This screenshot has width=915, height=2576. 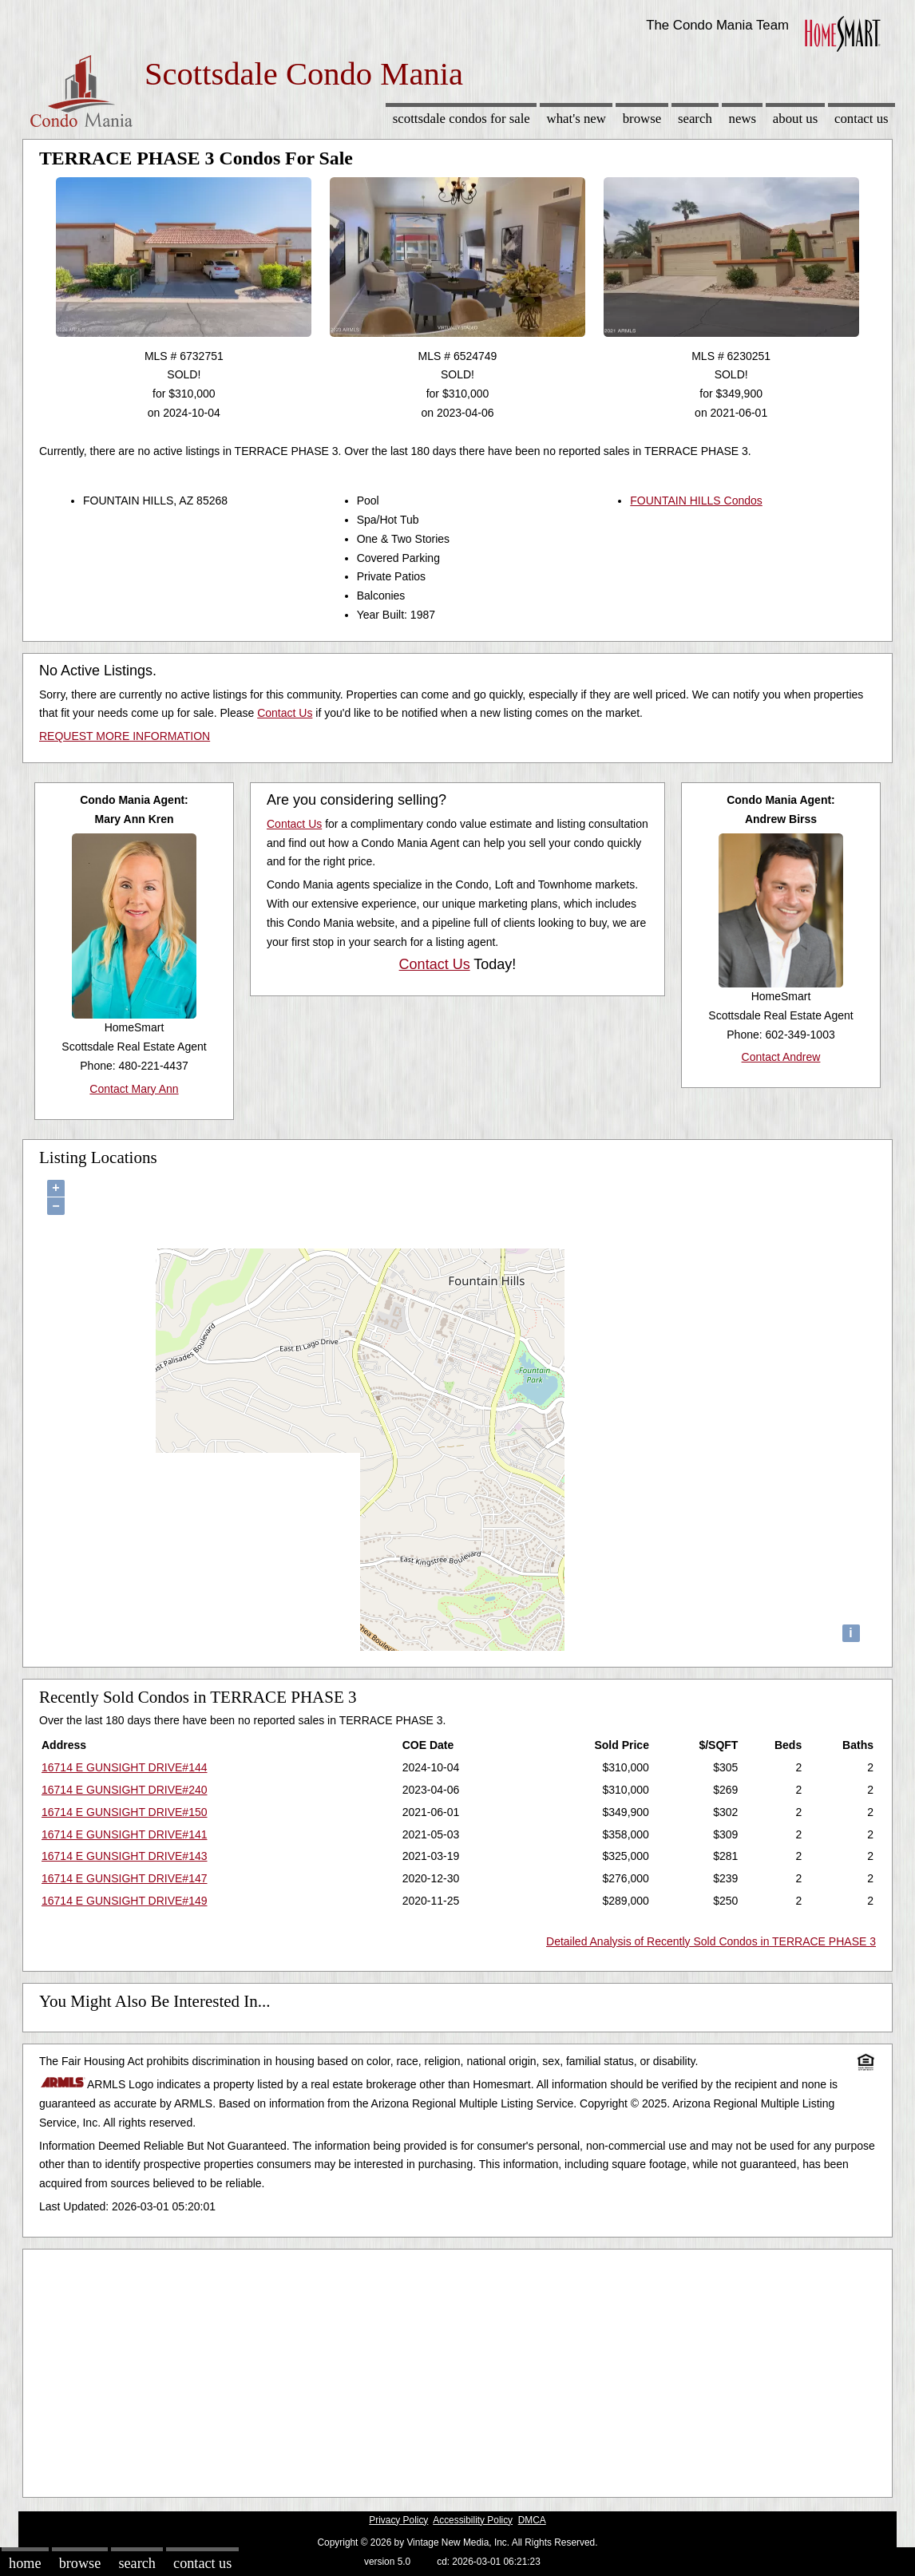 What do you see at coordinates (473, 2520) in the screenshot?
I see `Accessibility Policy` at bounding box center [473, 2520].